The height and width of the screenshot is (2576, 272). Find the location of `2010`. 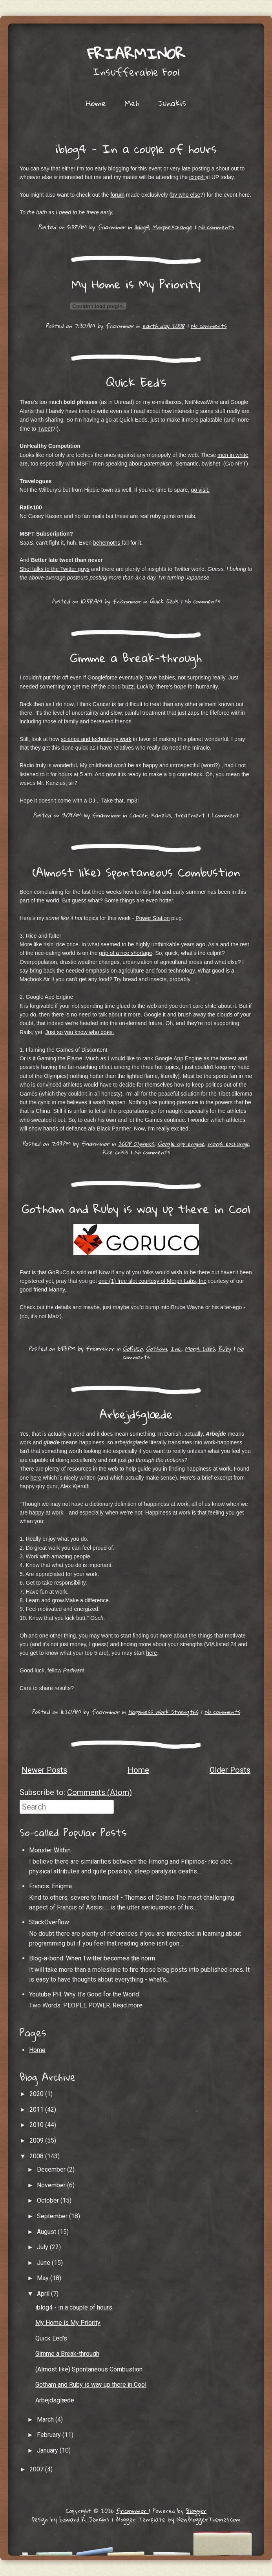

2010 is located at coordinates (37, 2125).